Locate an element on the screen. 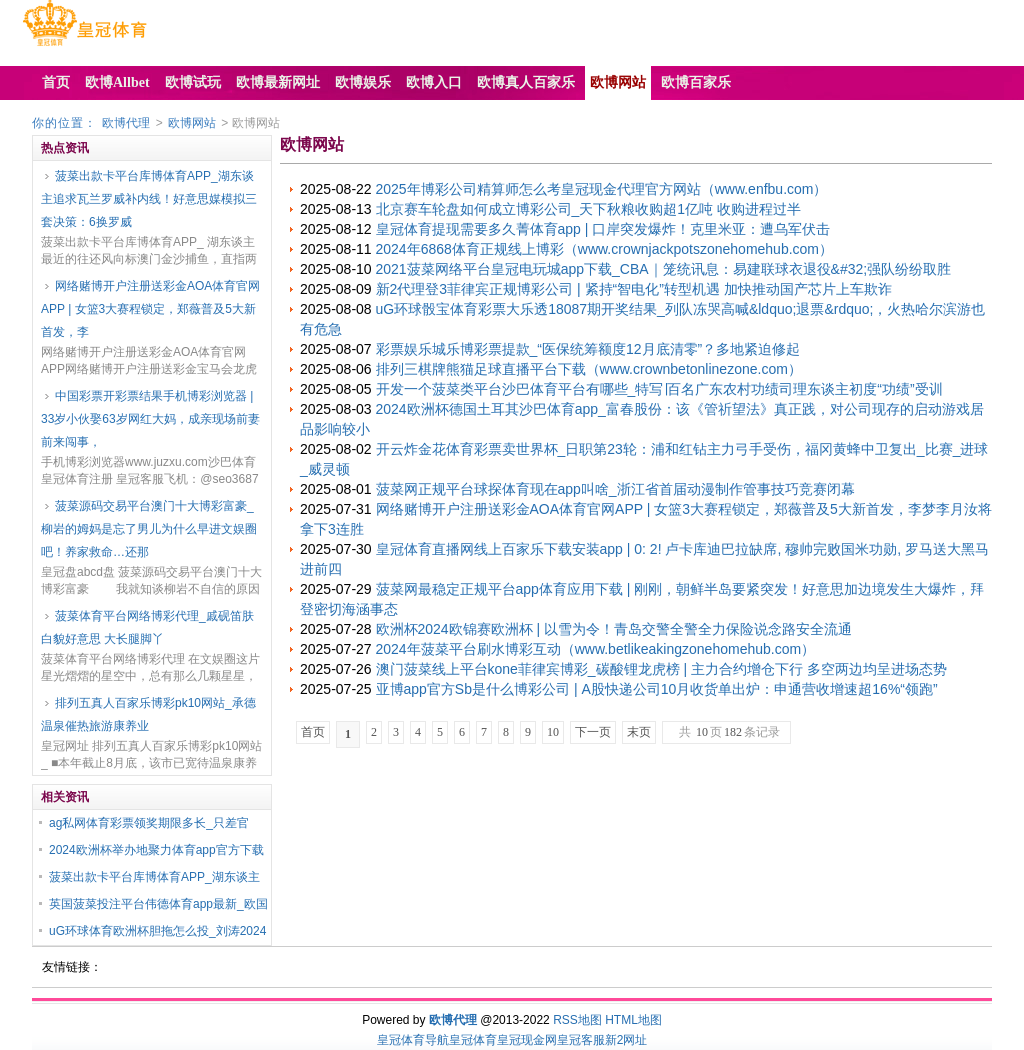  皇冠客服 is located at coordinates (581, 1040).